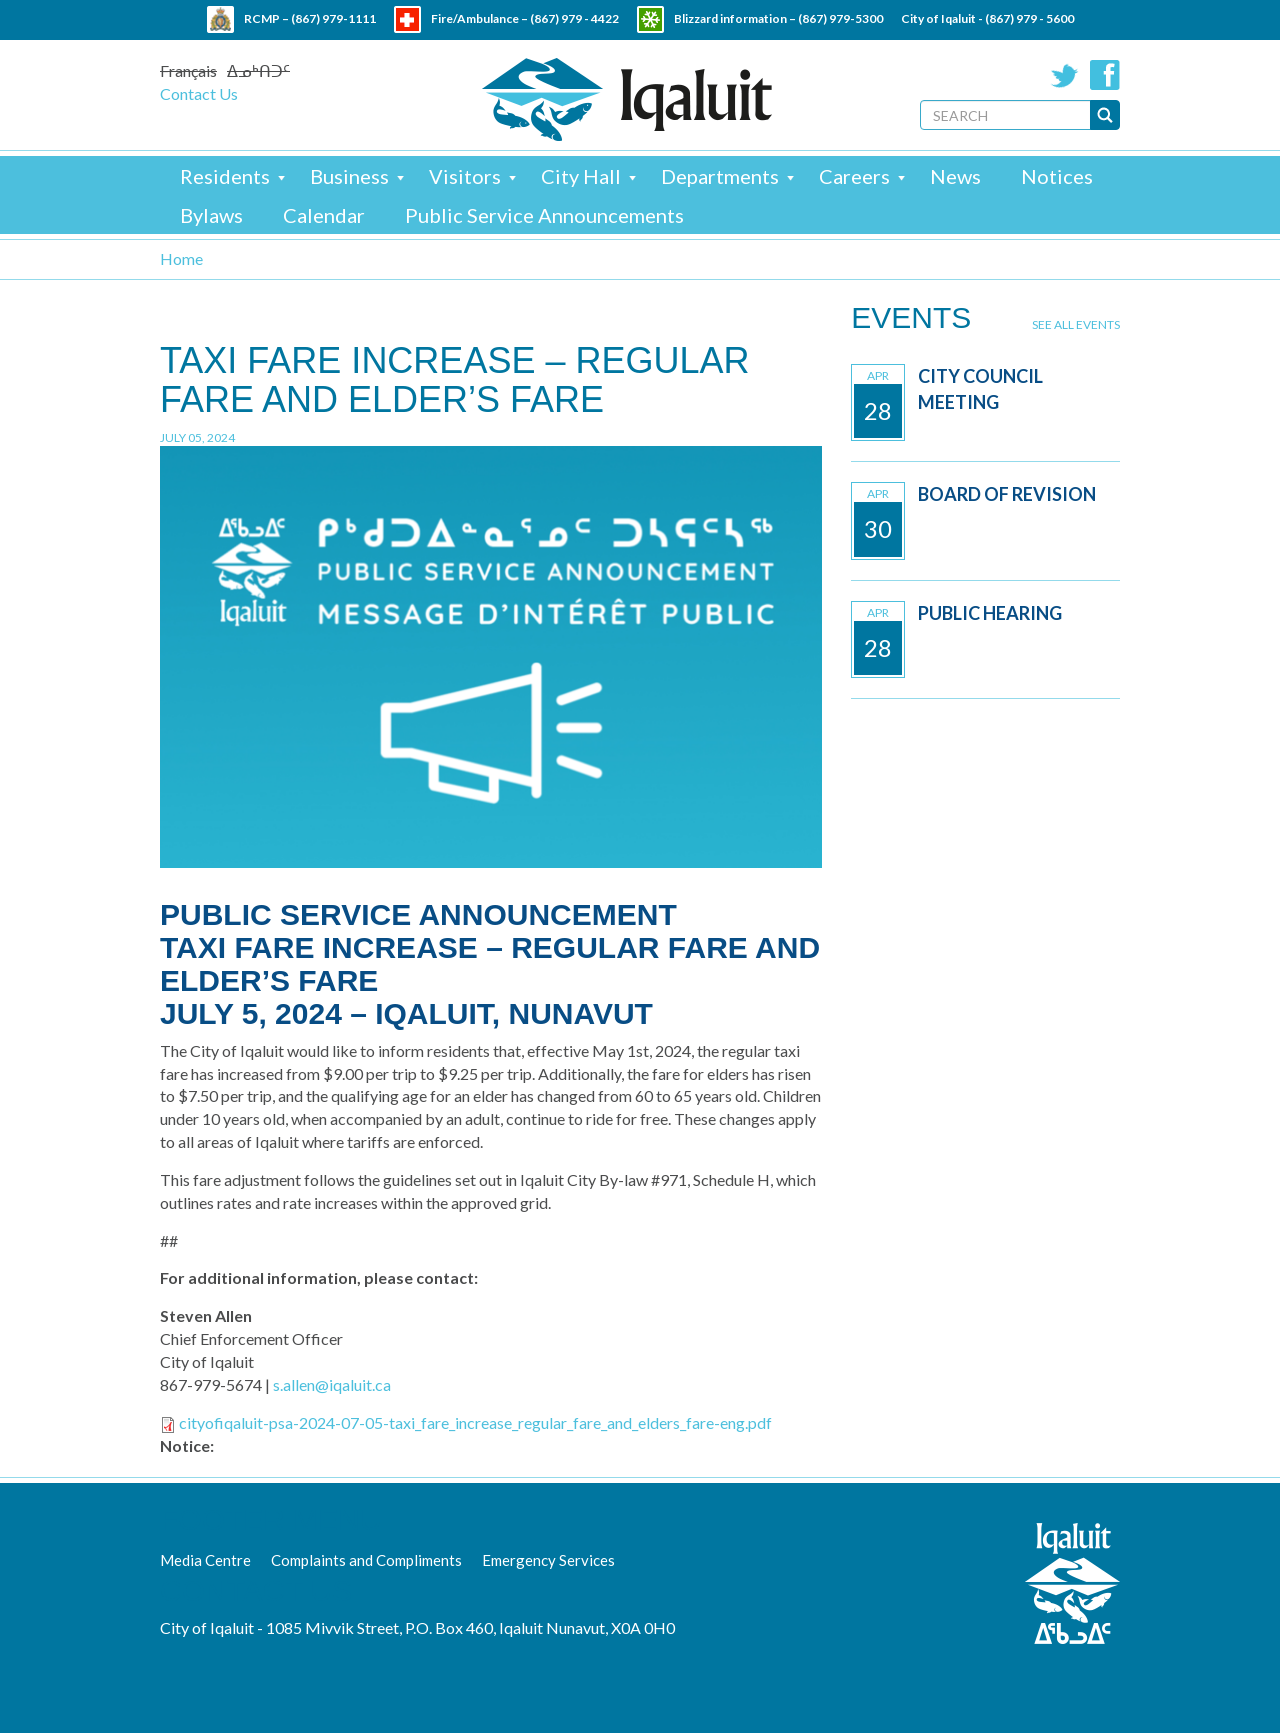 The image size is (1280, 1733). Describe the element at coordinates (840, 18) in the screenshot. I see `(867) 979-5300` at that location.